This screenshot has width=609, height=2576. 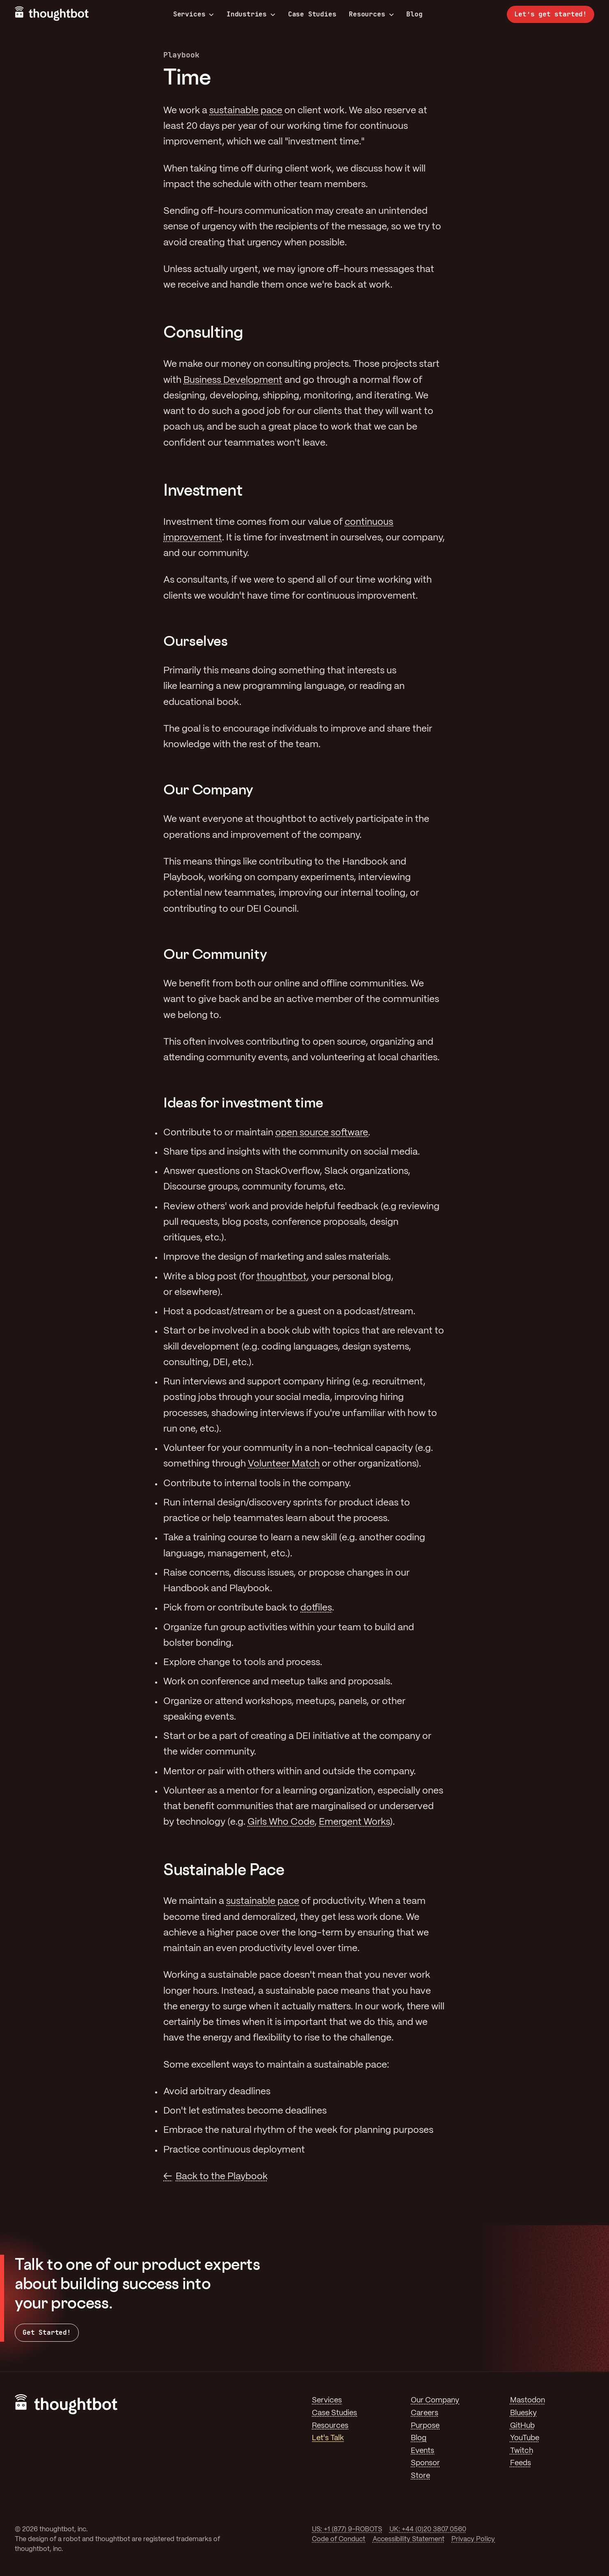 What do you see at coordinates (523, 2413) in the screenshot?
I see `Bluesky` at bounding box center [523, 2413].